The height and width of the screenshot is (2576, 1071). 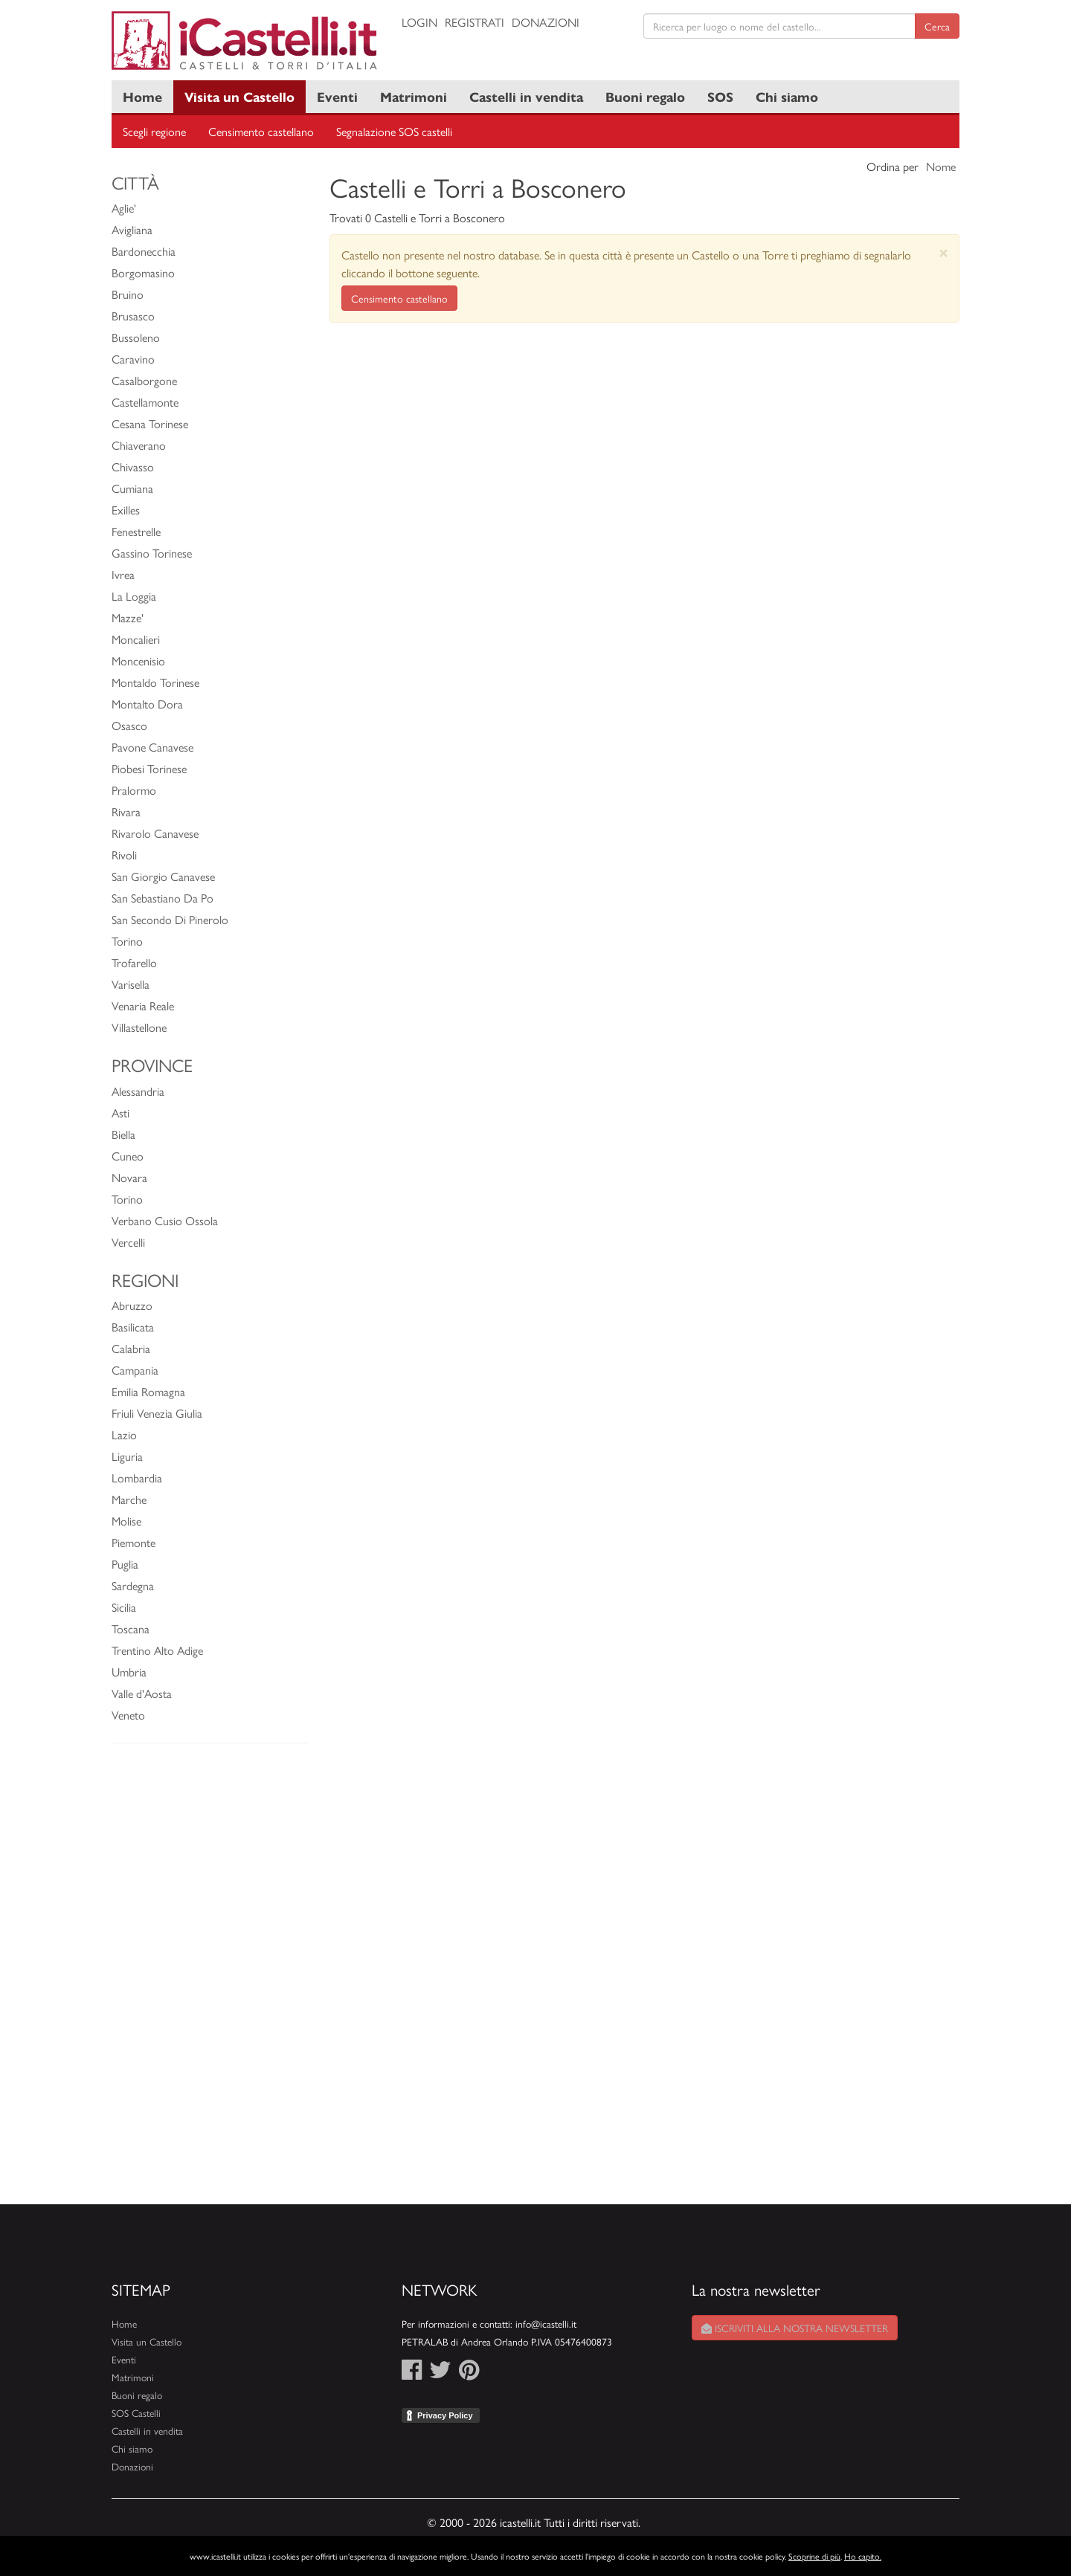 I want to click on Castellamonte, so click(x=145, y=401).